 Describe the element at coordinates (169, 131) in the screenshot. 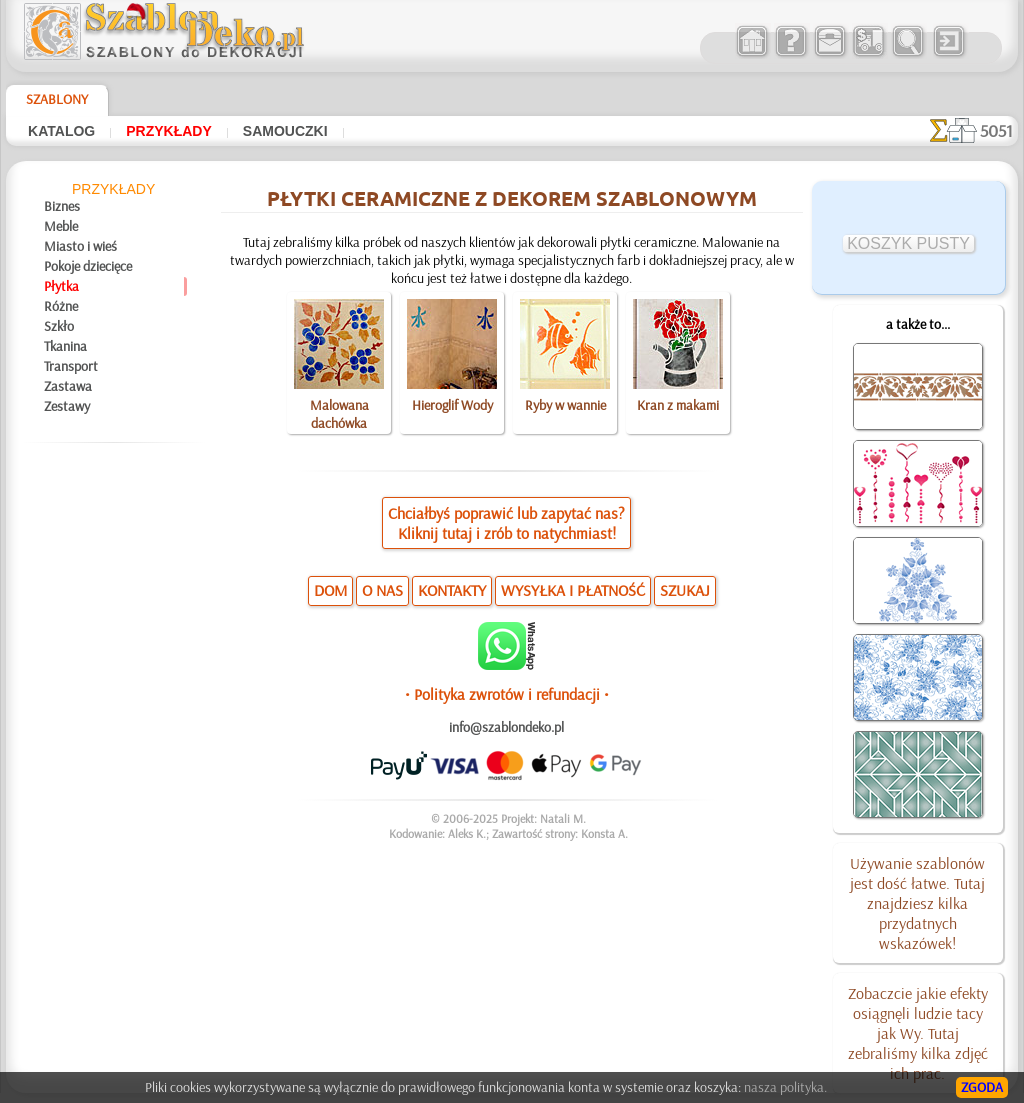

I see `Przykłady` at that location.